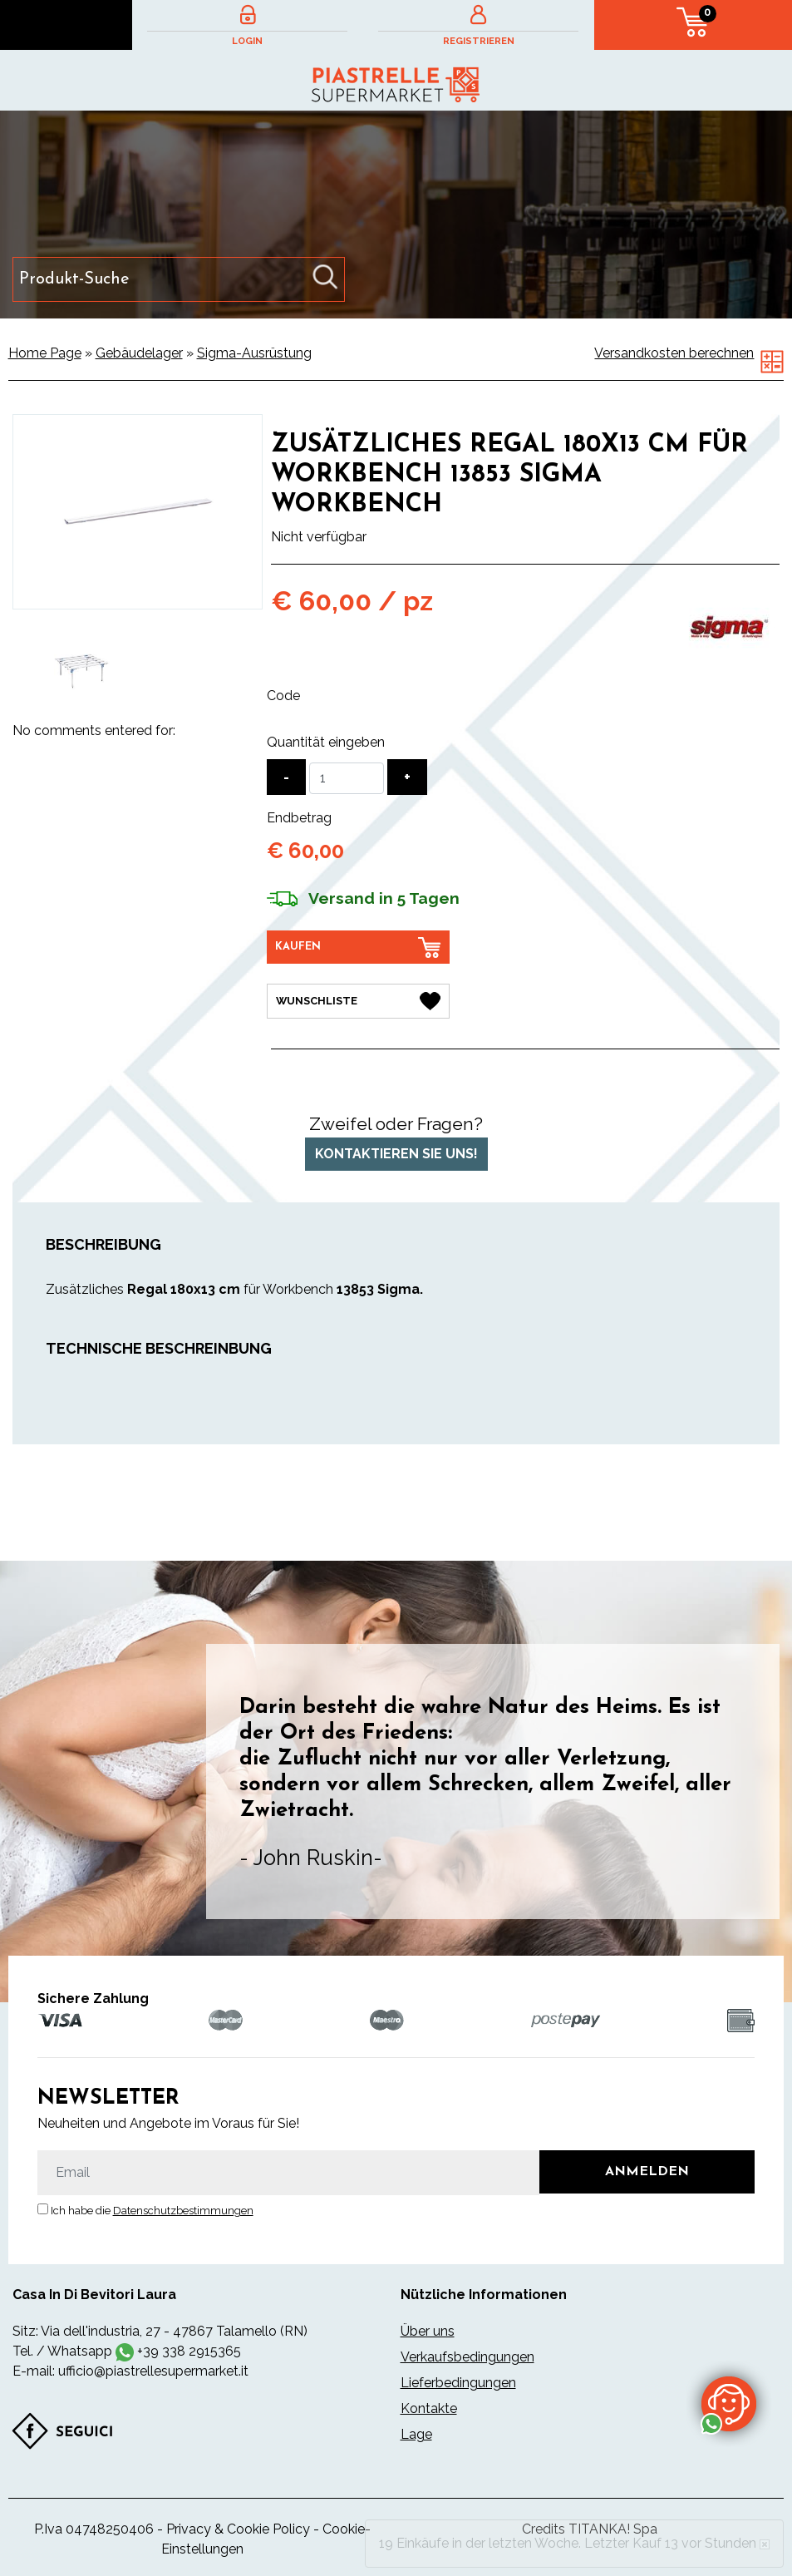  Describe the element at coordinates (254, 353) in the screenshot. I see `Sigma-Ausrüstung` at that location.